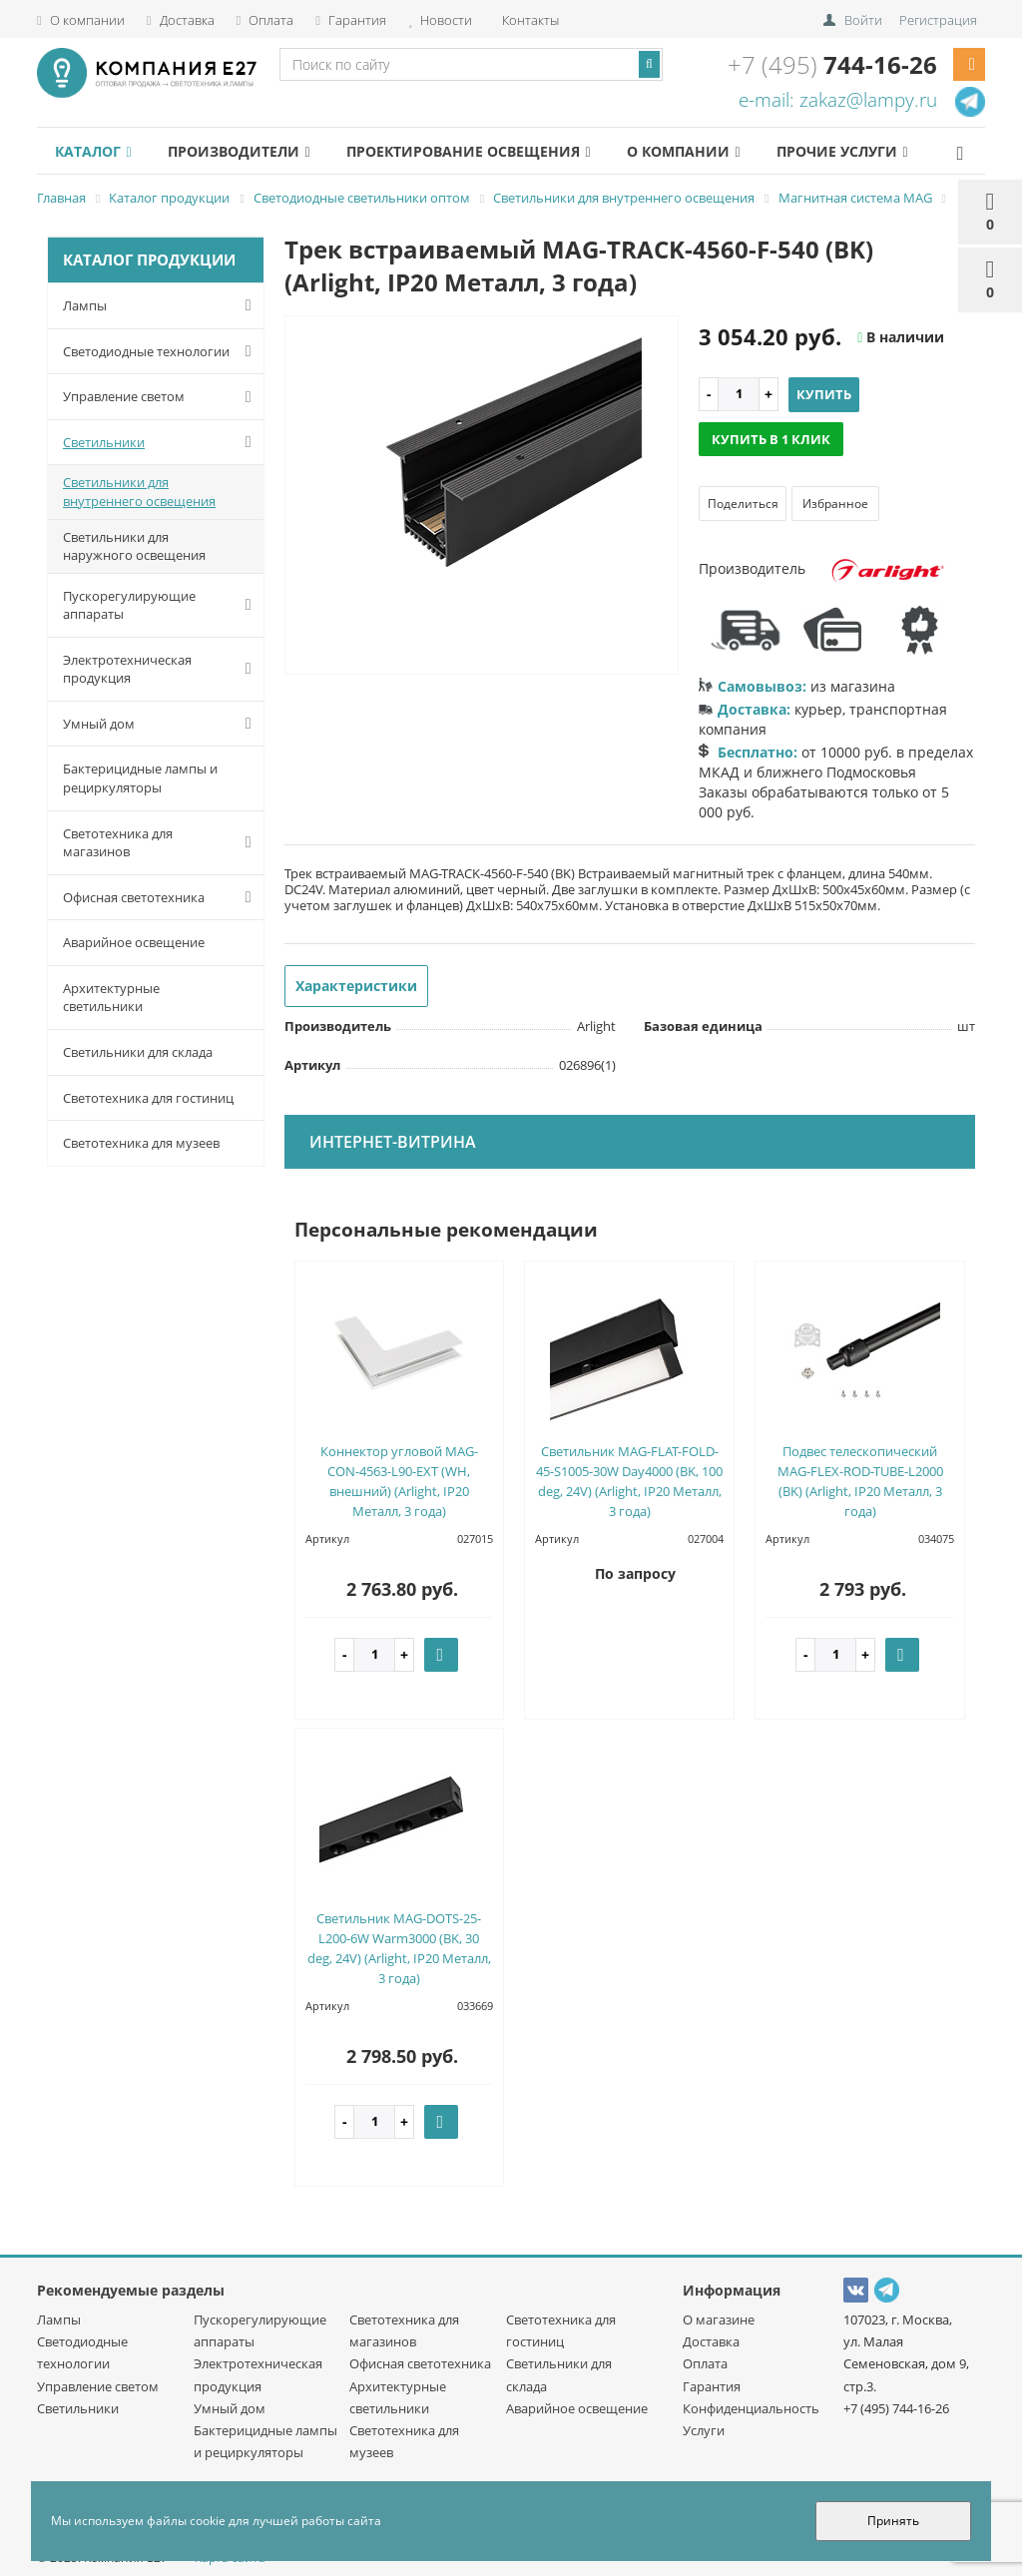 The width and height of the screenshot is (1022, 2576). What do you see at coordinates (140, 778) in the screenshot?
I see `Бактерицидные лампы и рециркуляторы` at bounding box center [140, 778].